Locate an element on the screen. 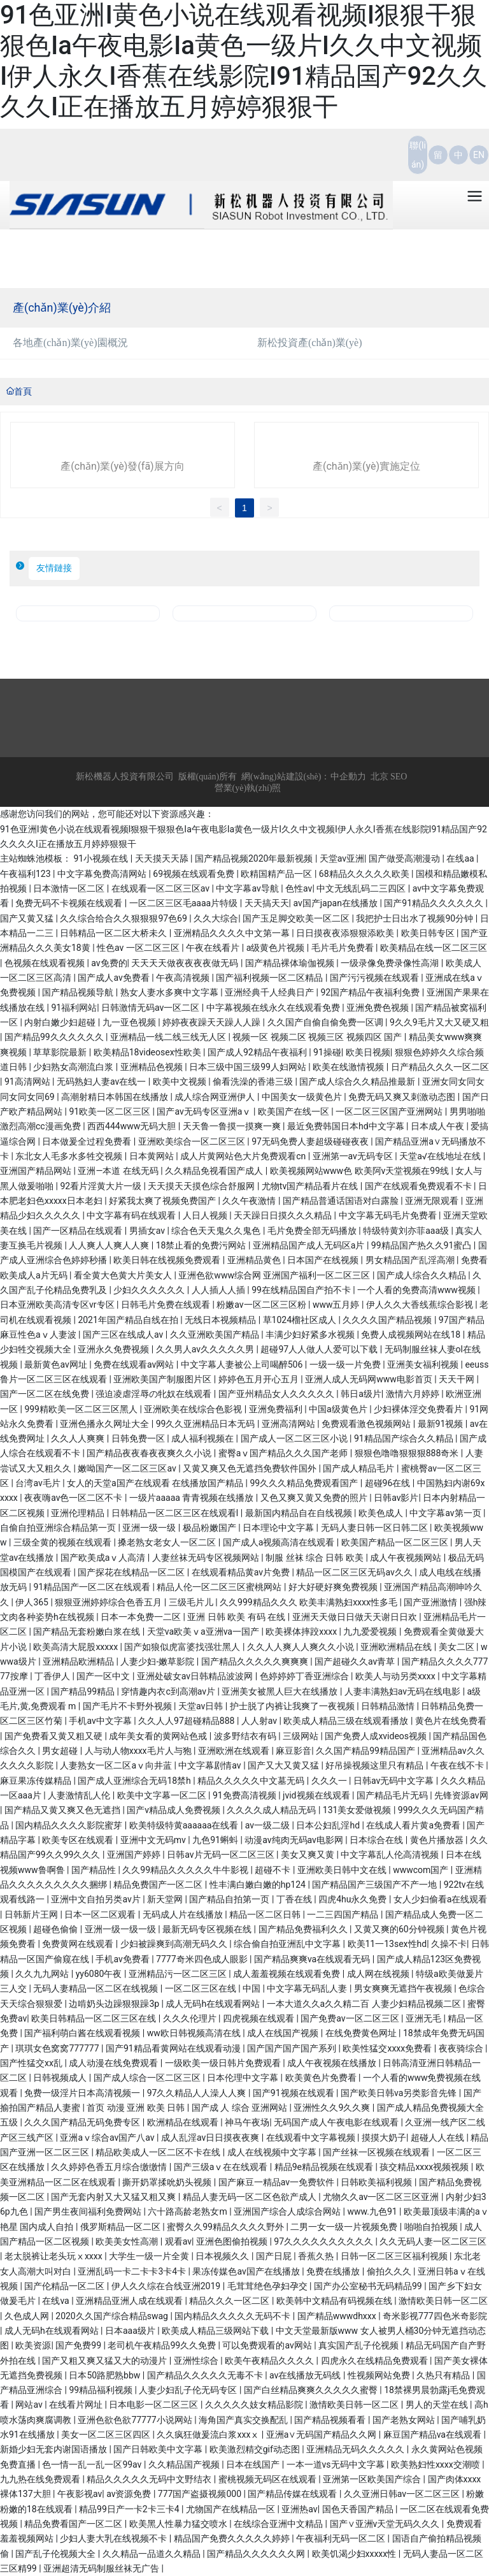 Image resolution: width=489 pixels, height=2576 pixels. 国产精品国产三级国产不产一地 is located at coordinates (375, 1884).